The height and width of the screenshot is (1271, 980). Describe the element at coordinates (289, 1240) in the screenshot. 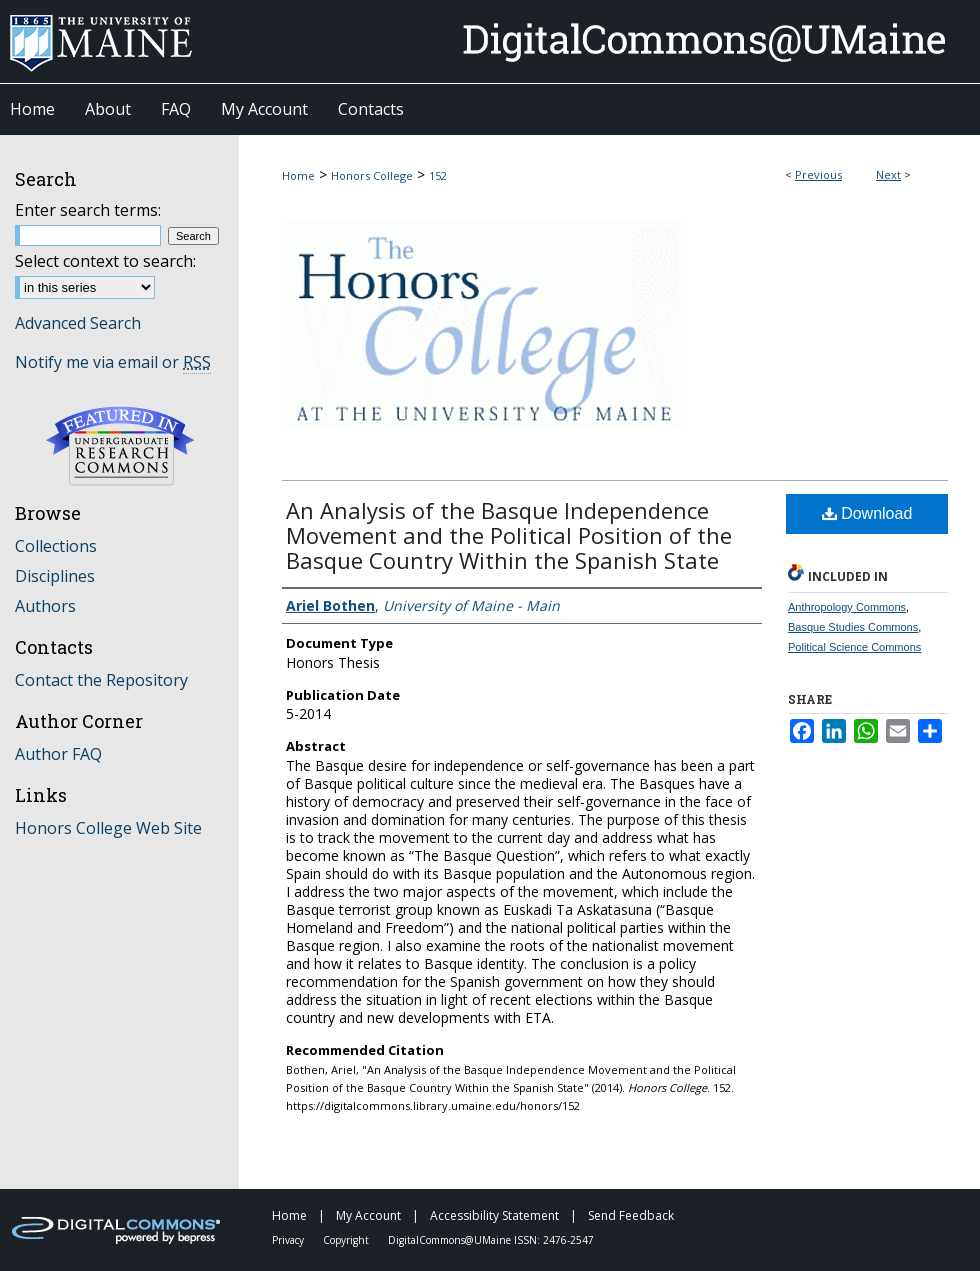

I see `Privacy` at that location.